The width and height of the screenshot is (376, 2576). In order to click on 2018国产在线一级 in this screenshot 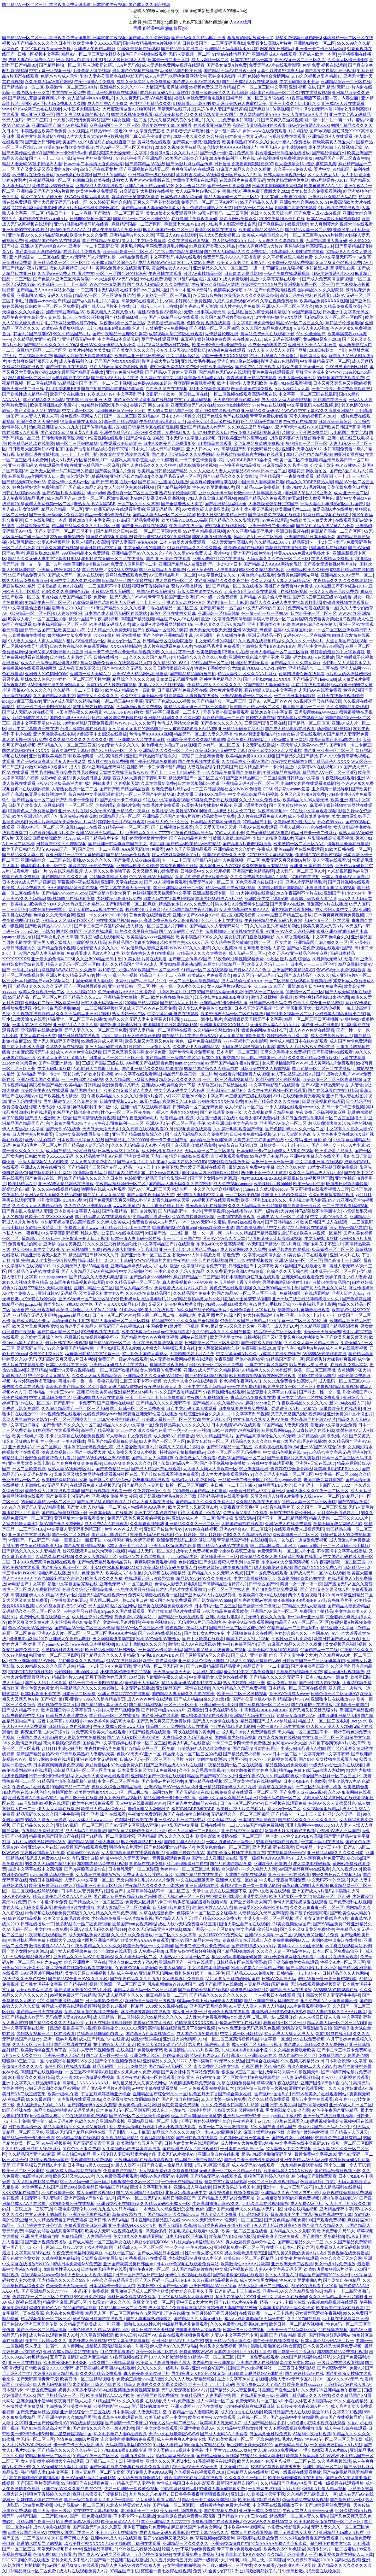, I will do `click(330, 399)`.